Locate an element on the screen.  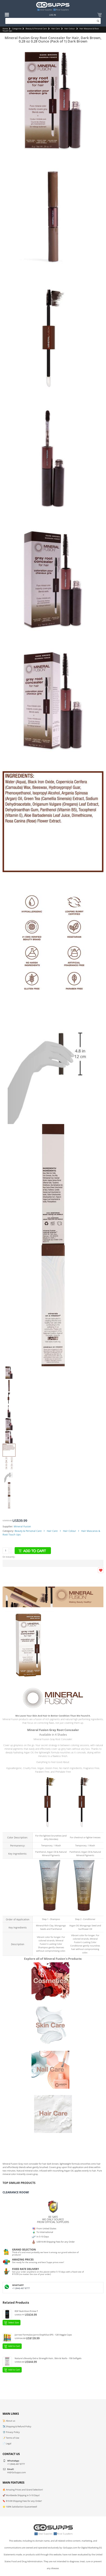
RSP Nutrition Prime-T is located at coordinates (26, 2311).